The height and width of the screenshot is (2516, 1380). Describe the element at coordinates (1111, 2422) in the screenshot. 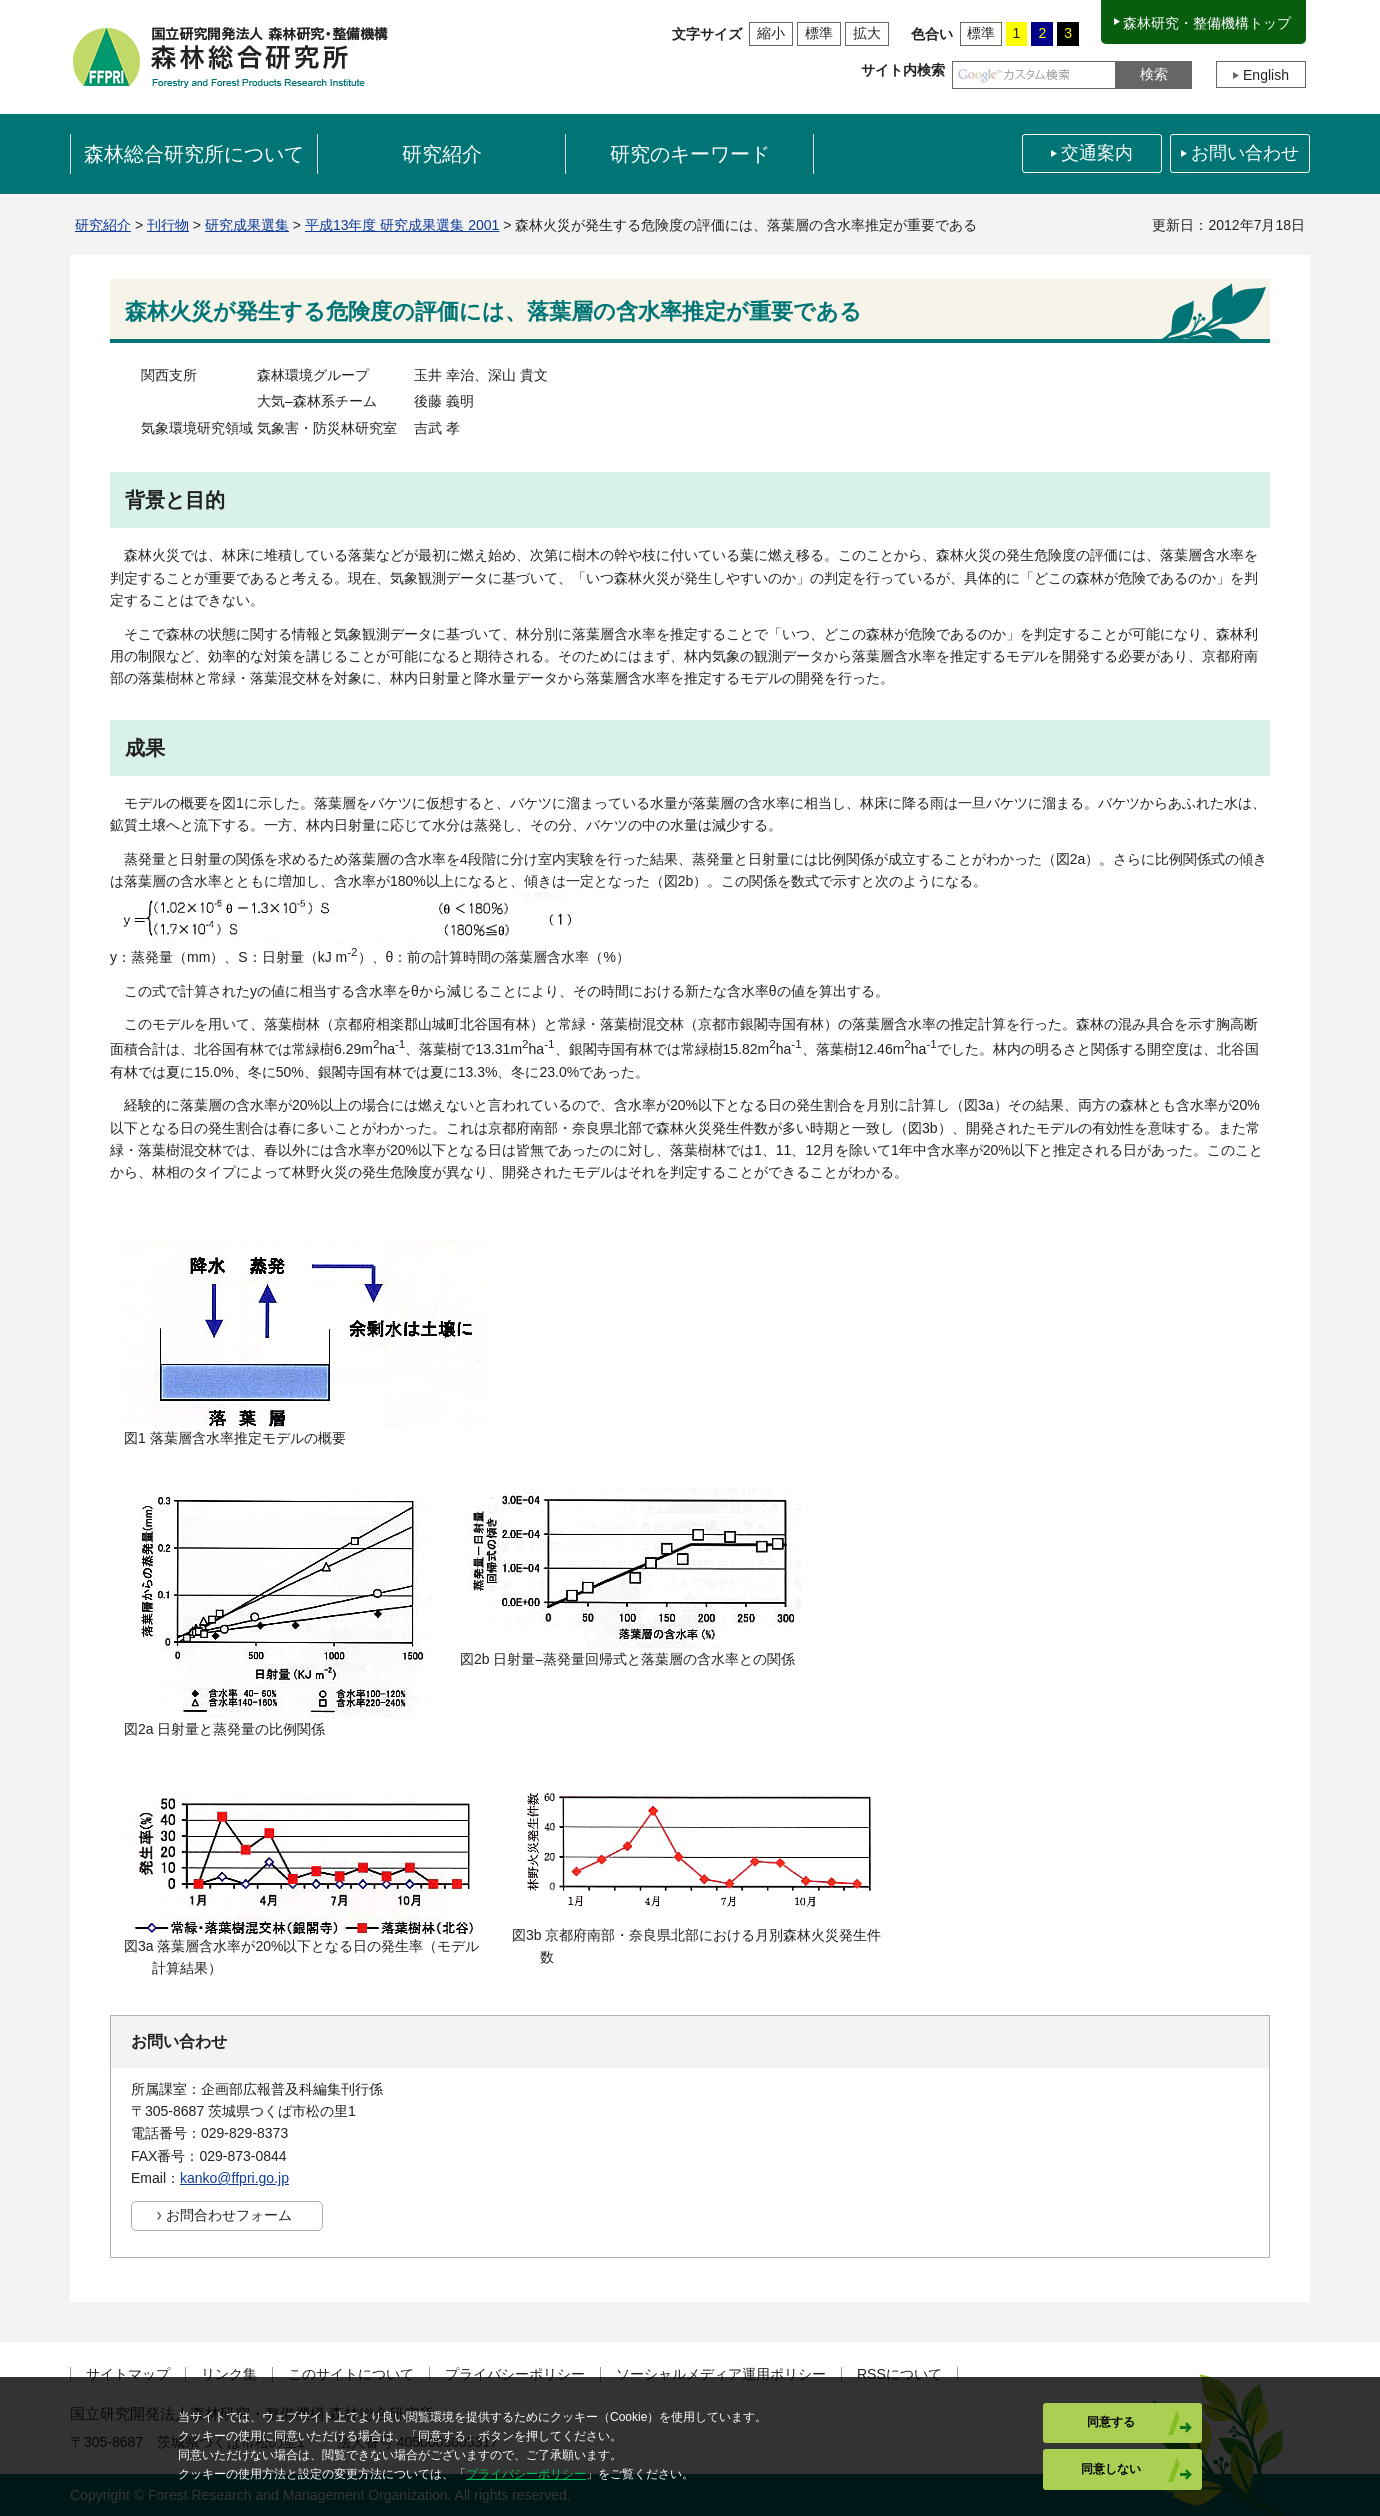

I see `同意する` at that location.